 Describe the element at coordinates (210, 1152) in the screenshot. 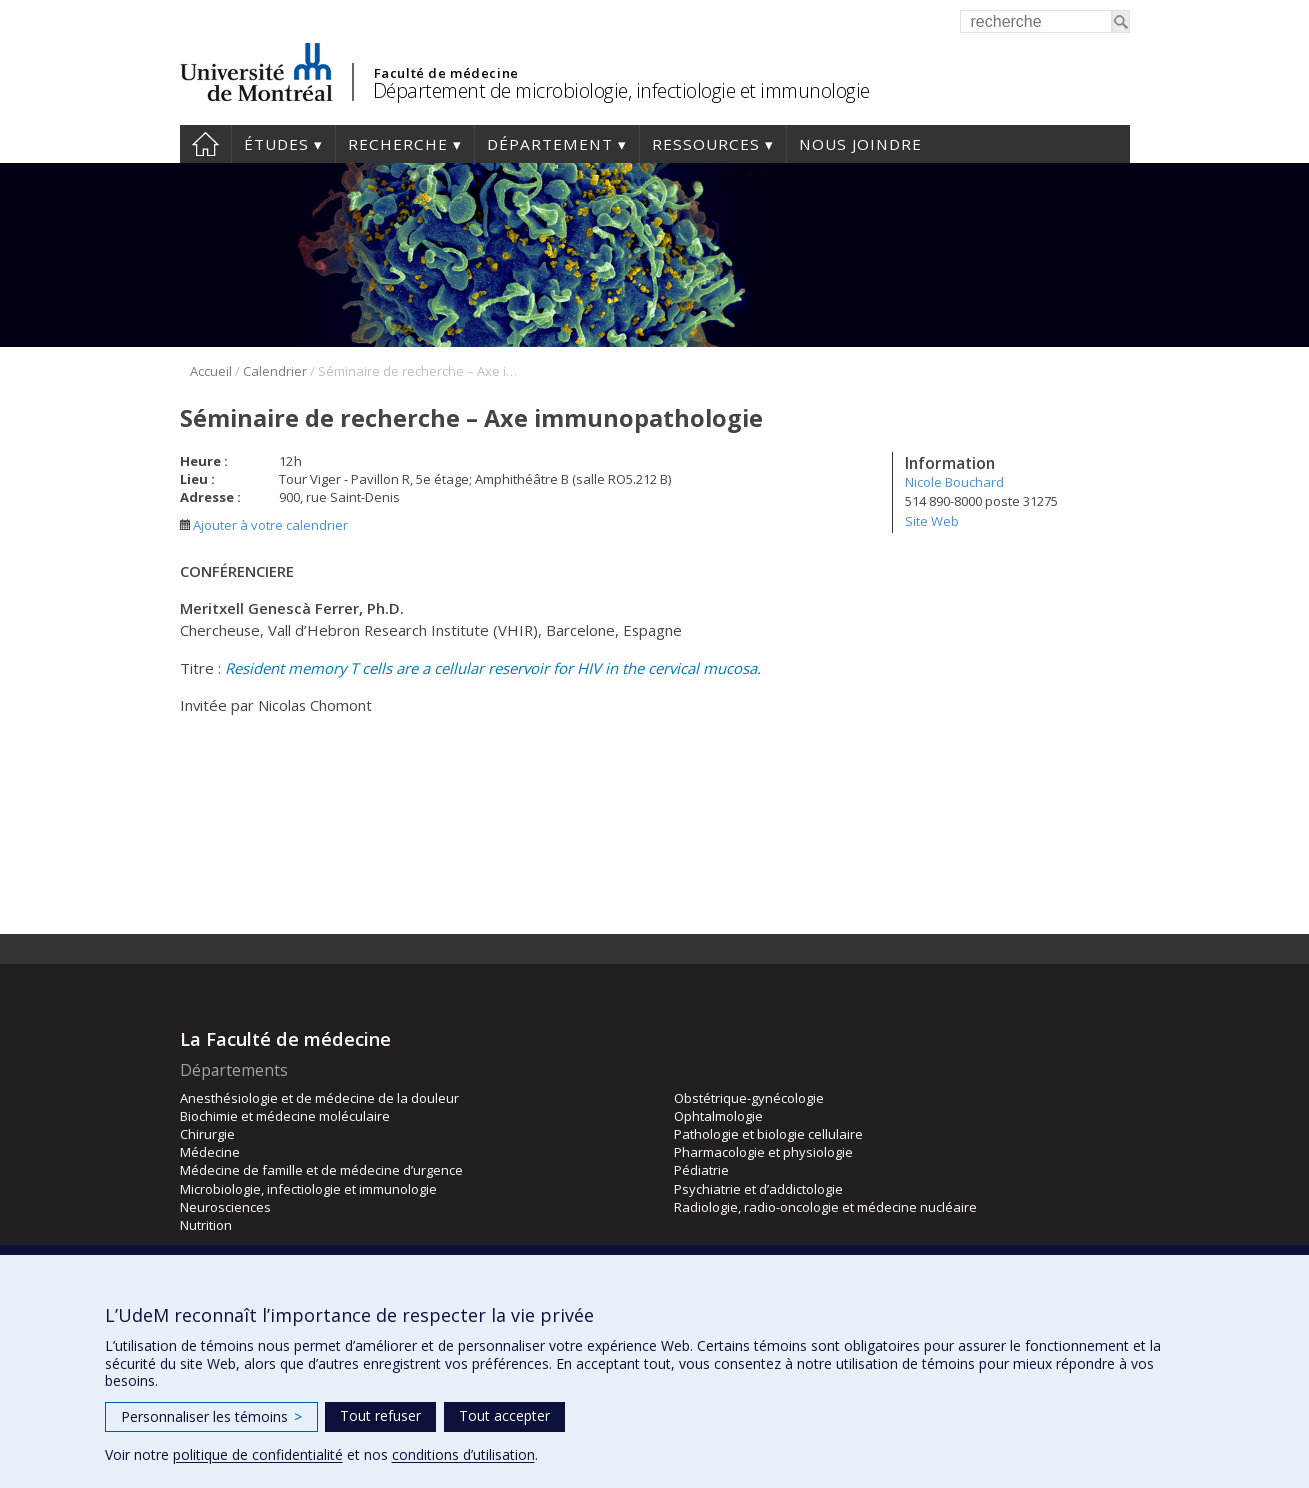

I see `Médecine` at that location.